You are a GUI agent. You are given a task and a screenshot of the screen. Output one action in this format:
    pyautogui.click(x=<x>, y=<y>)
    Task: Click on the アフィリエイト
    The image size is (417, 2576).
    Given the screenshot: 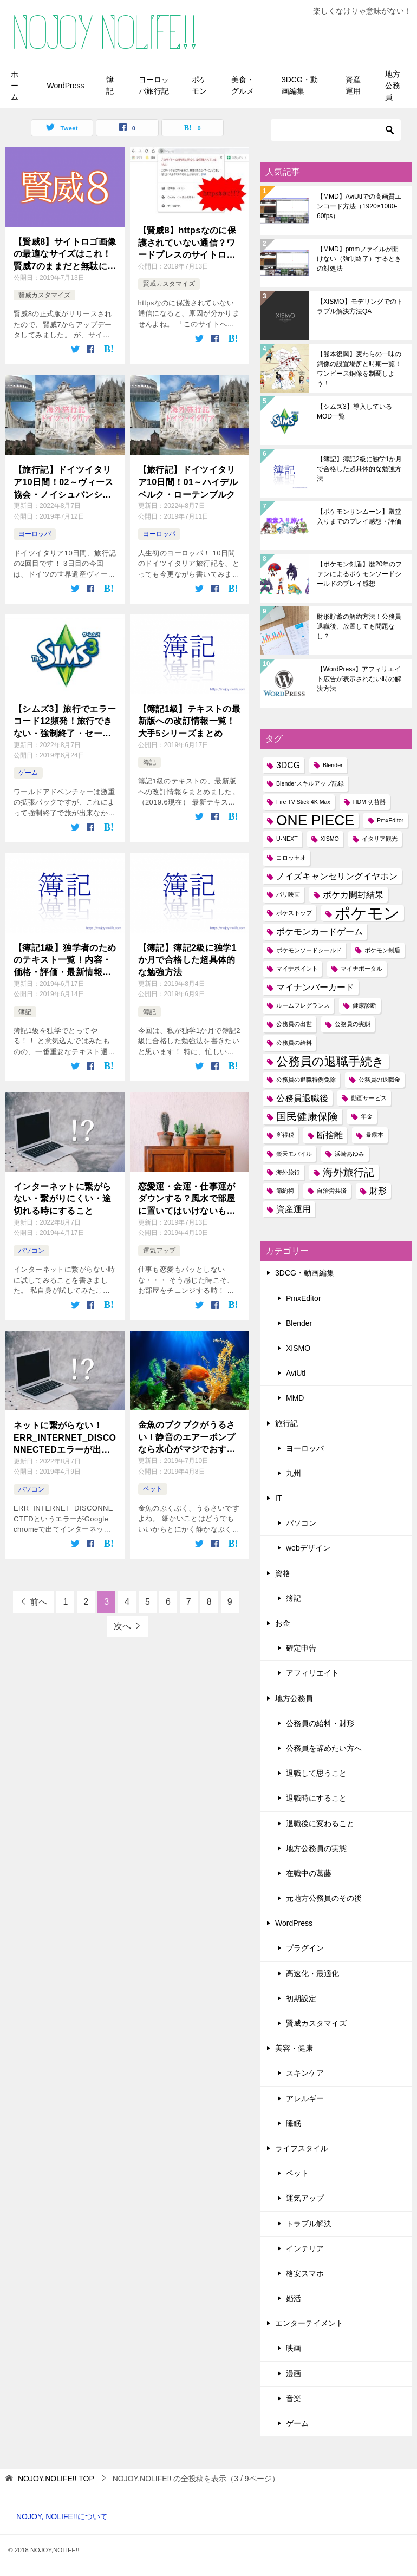 What is the action you would take?
    pyautogui.click(x=312, y=1673)
    